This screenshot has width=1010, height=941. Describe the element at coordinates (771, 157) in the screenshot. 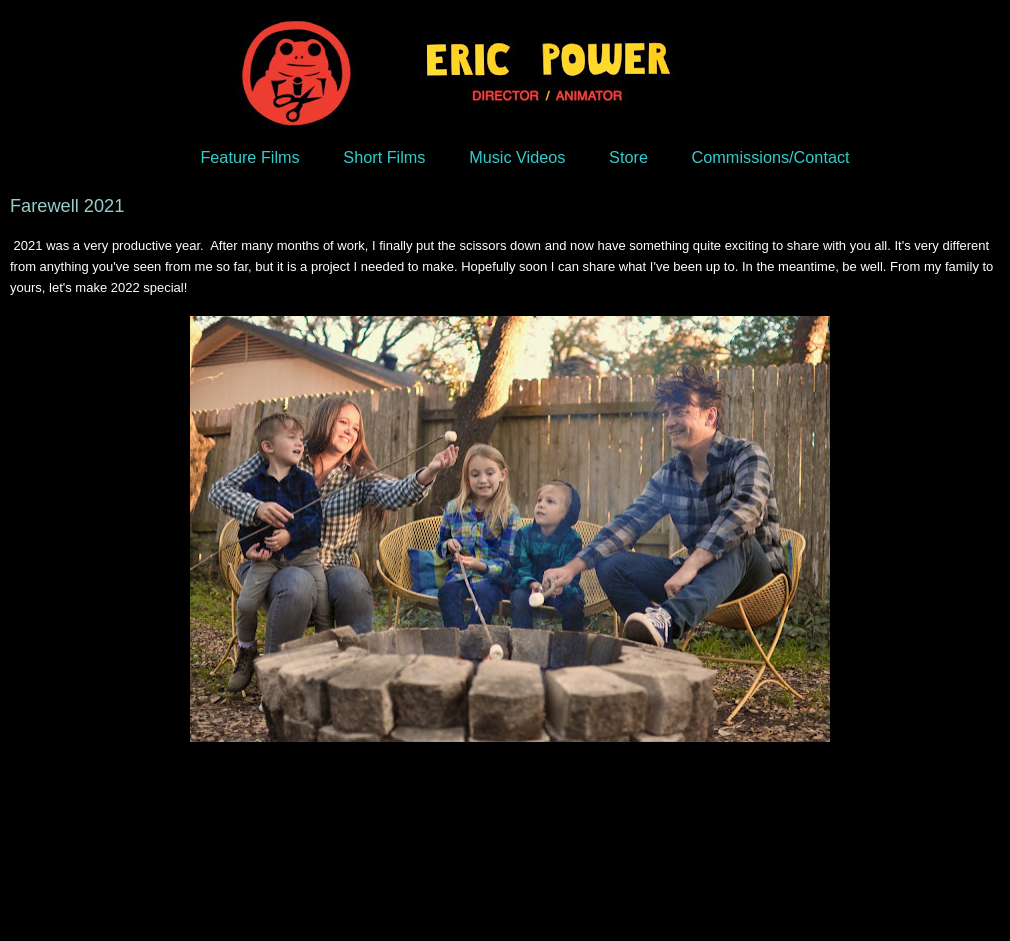

I see `Commissions/Contact` at that location.